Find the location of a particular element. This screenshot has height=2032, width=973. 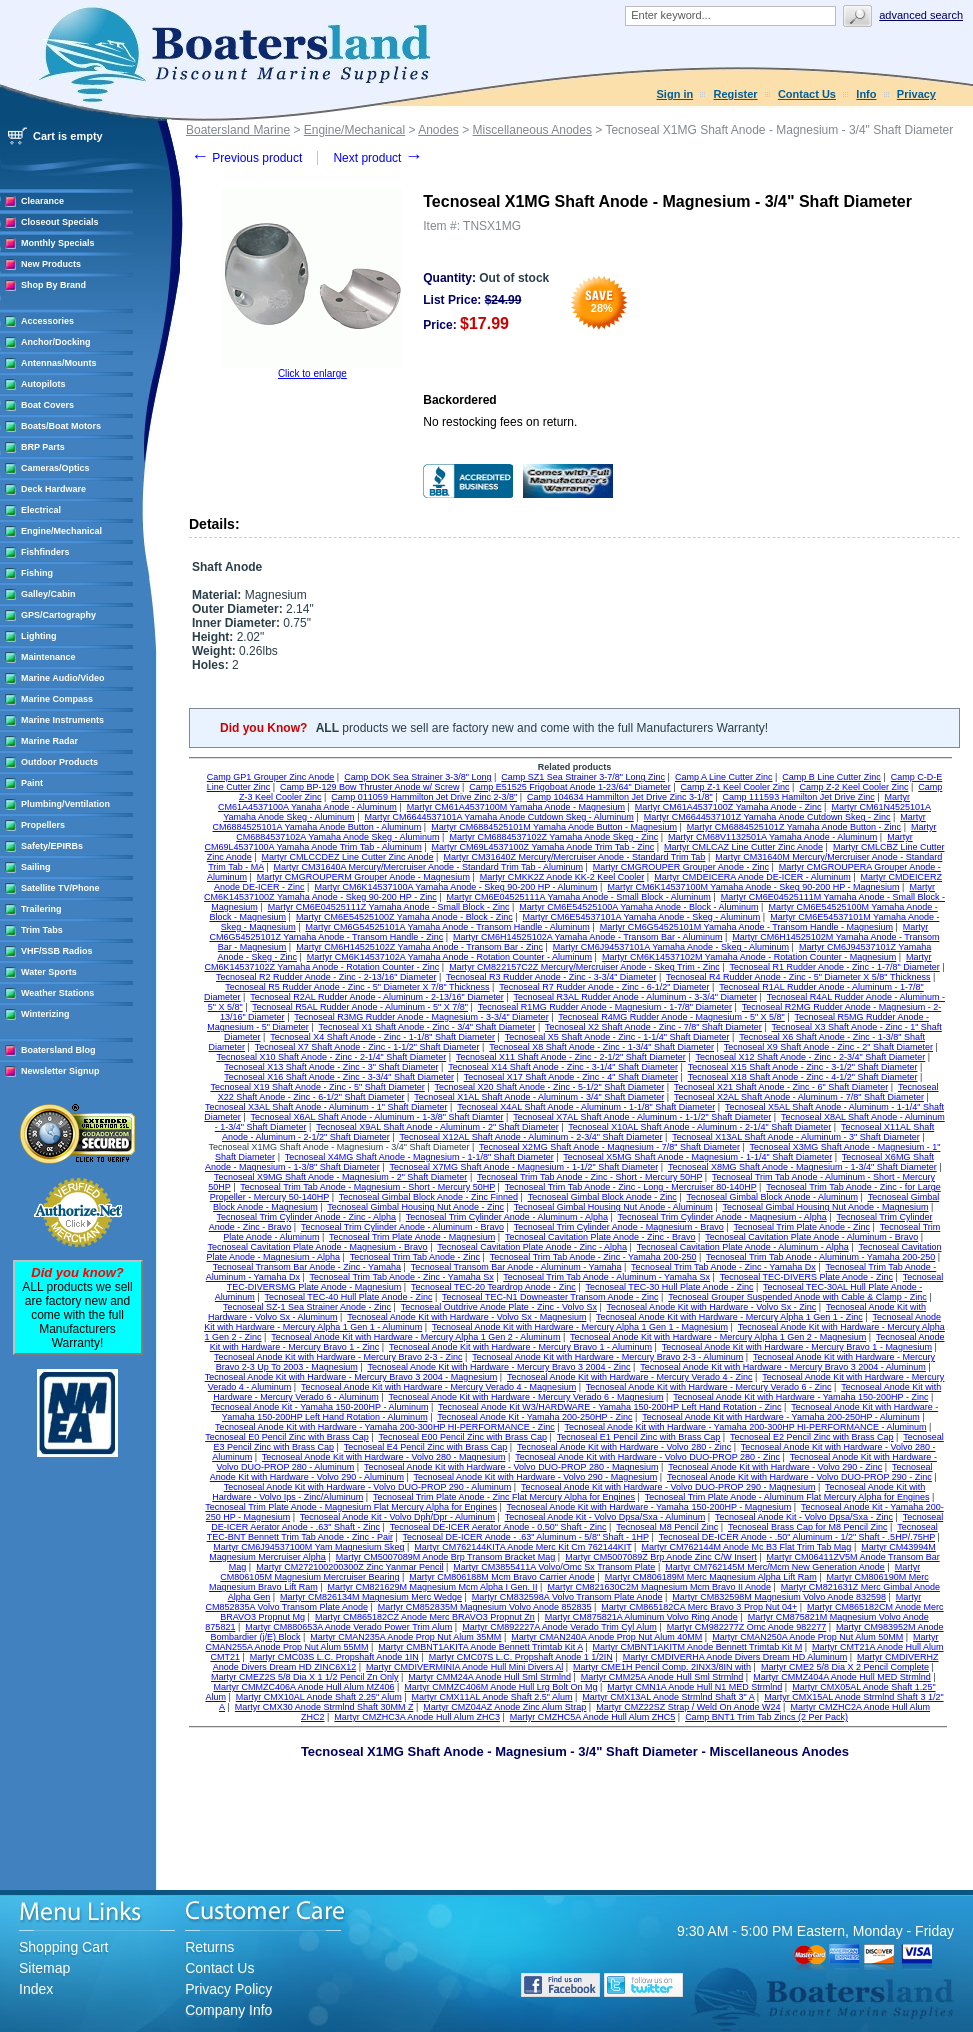

Miscellaneous Anodes is located at coordinates (532, 130).